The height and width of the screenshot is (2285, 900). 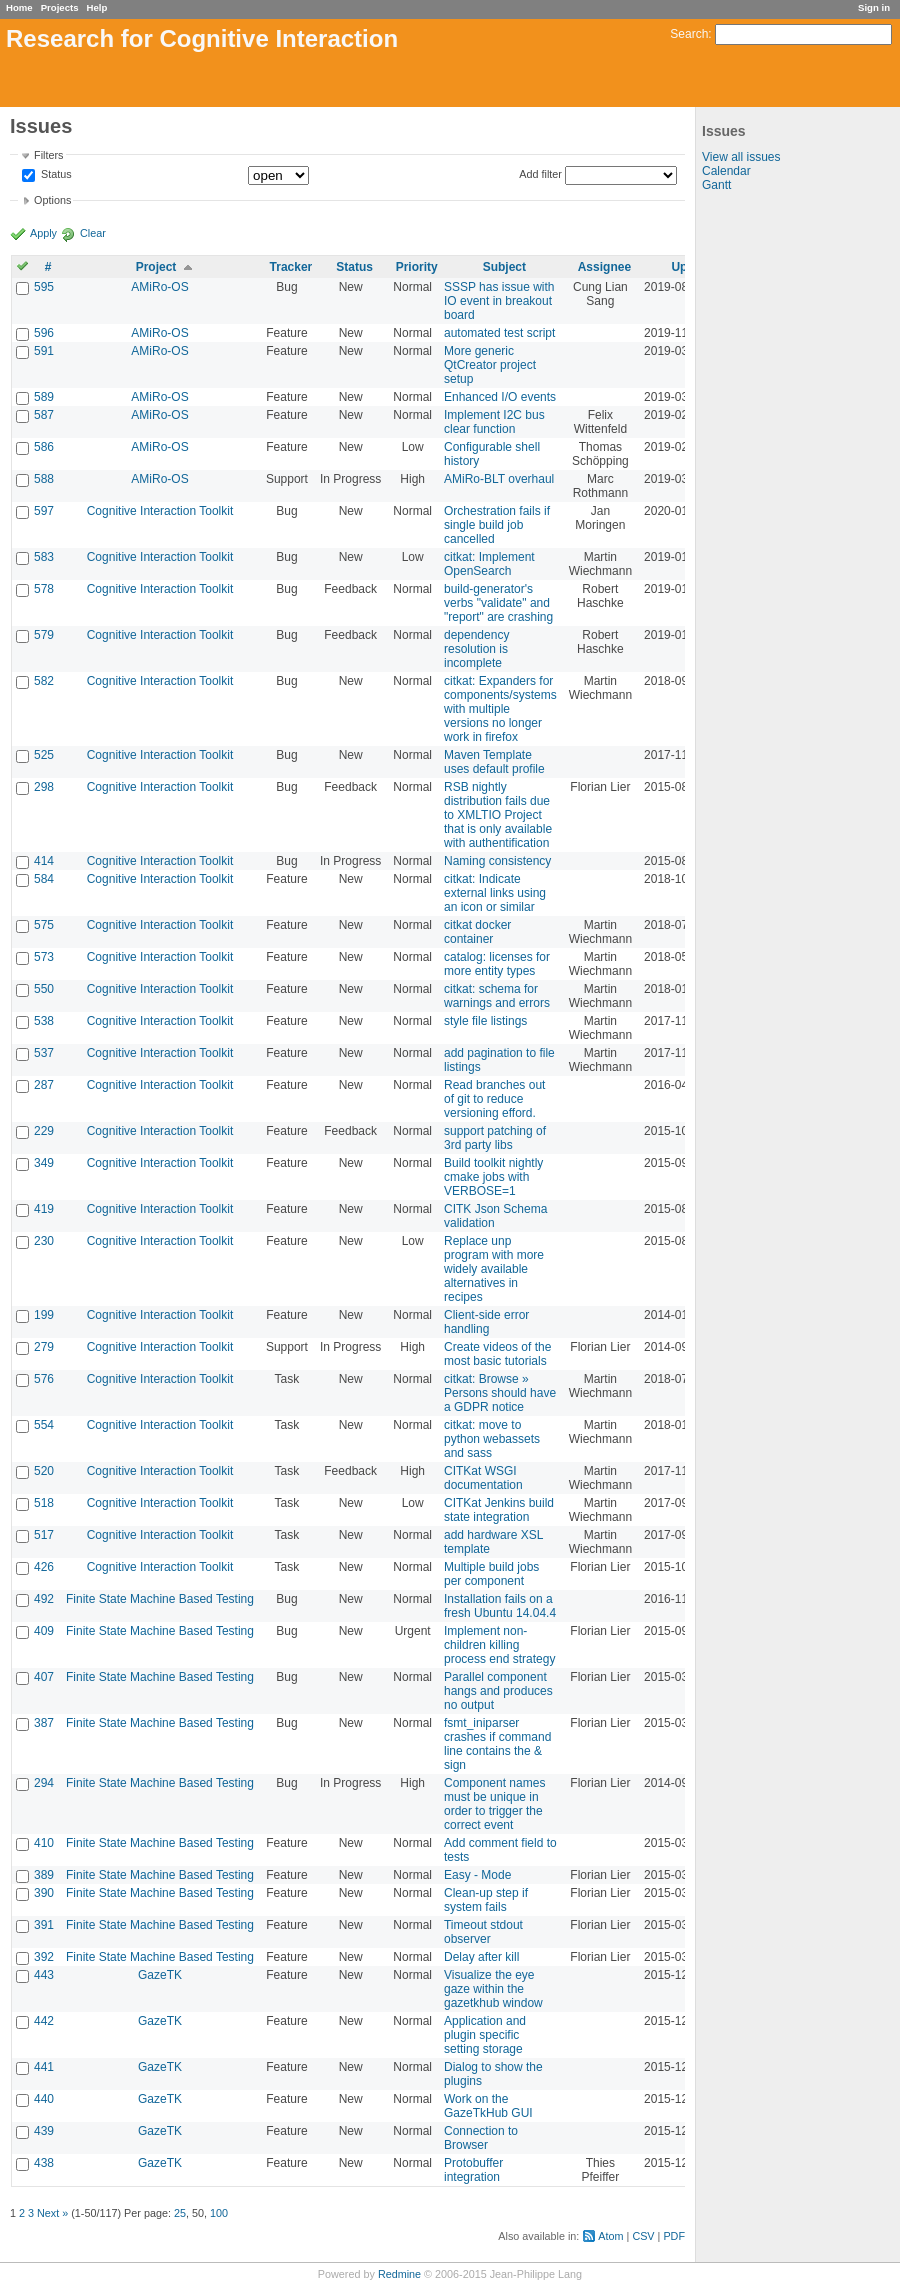 What do you see at coordinates (477, 932) in the screenshot?
I see `citkat docker container` at bounding box center [477, 932].